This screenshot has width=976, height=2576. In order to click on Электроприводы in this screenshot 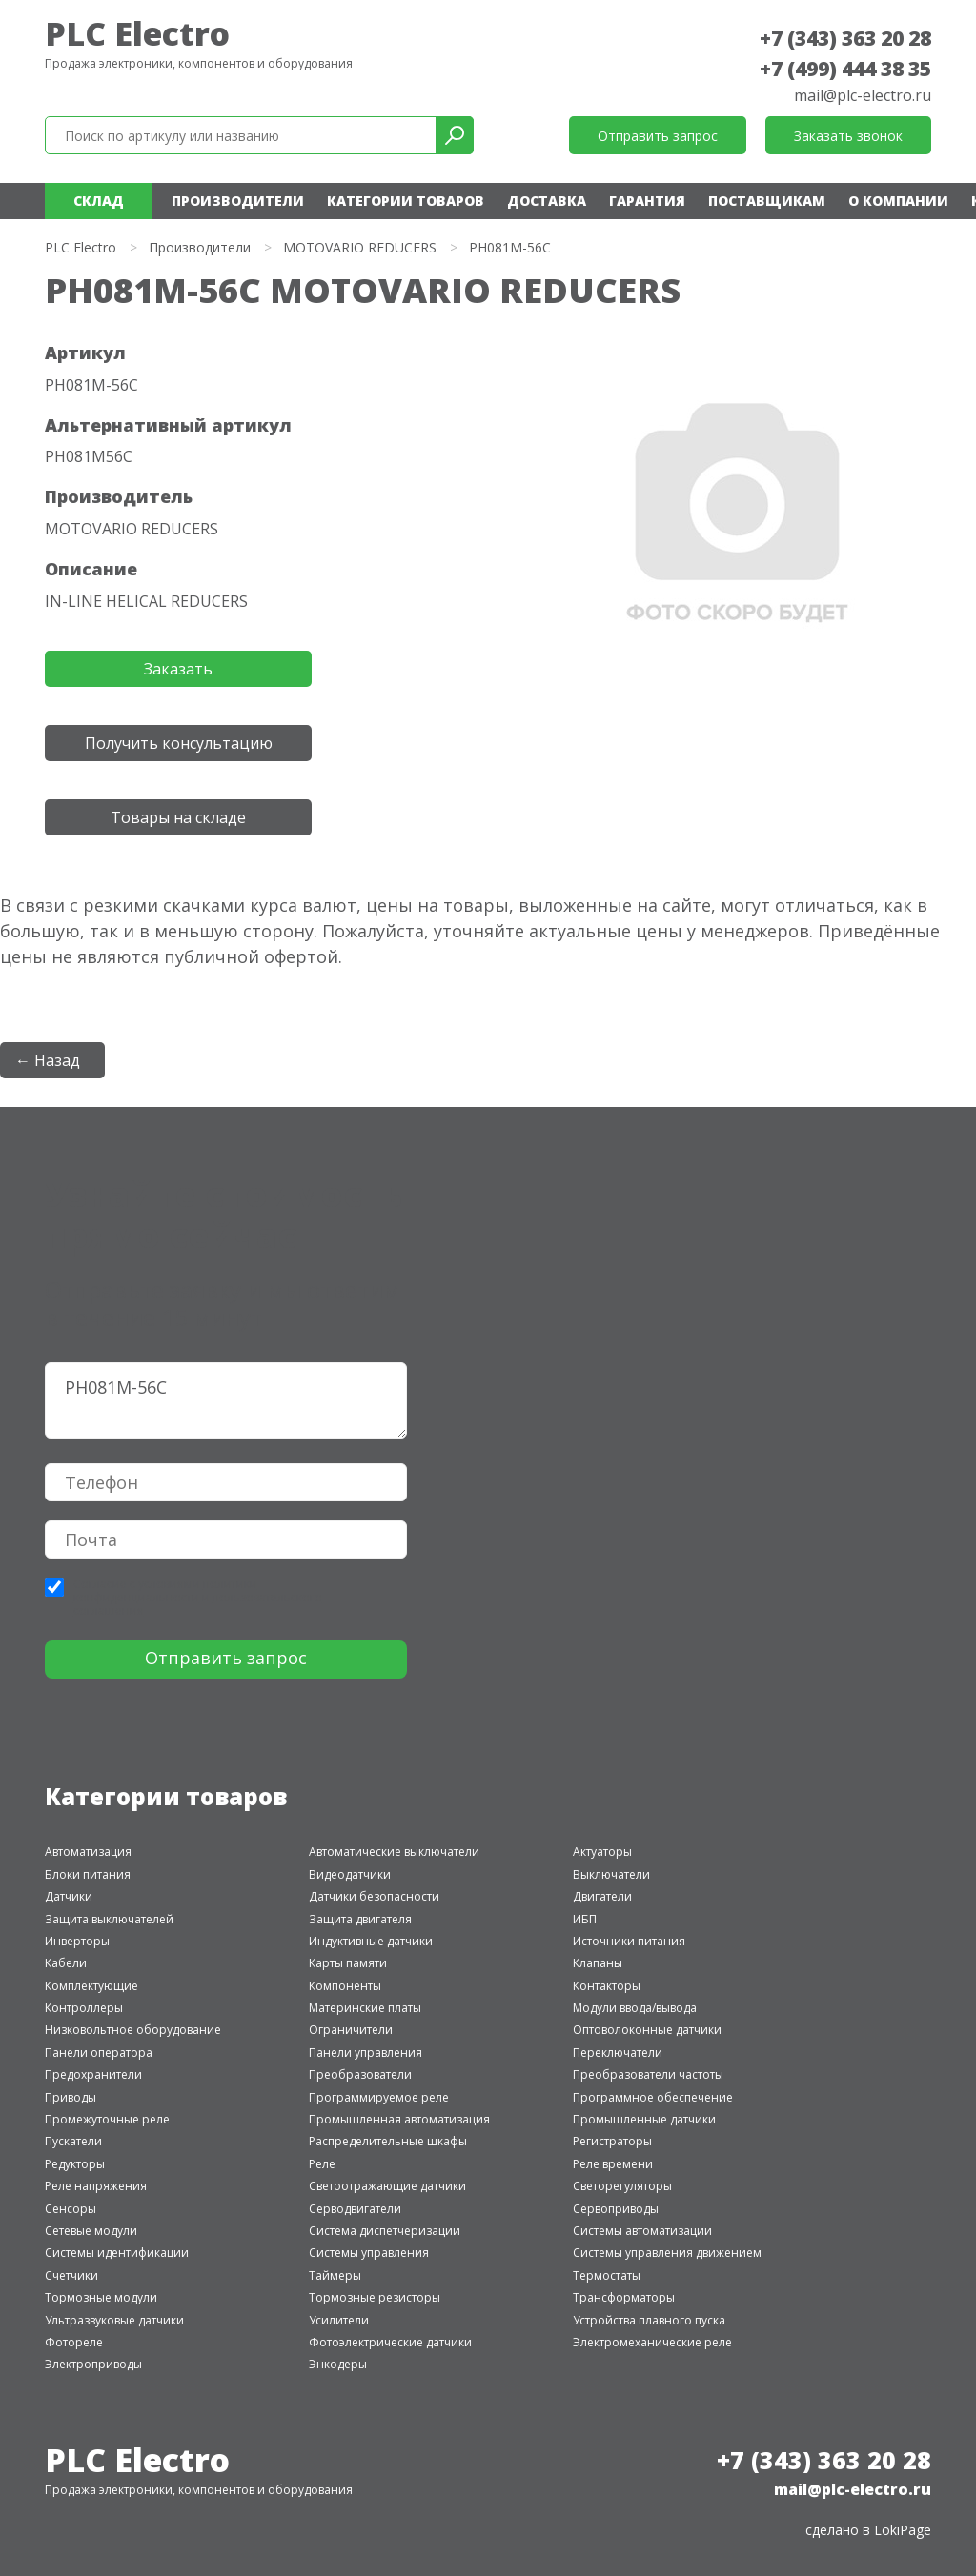, I will do `click(93, 2364)`.